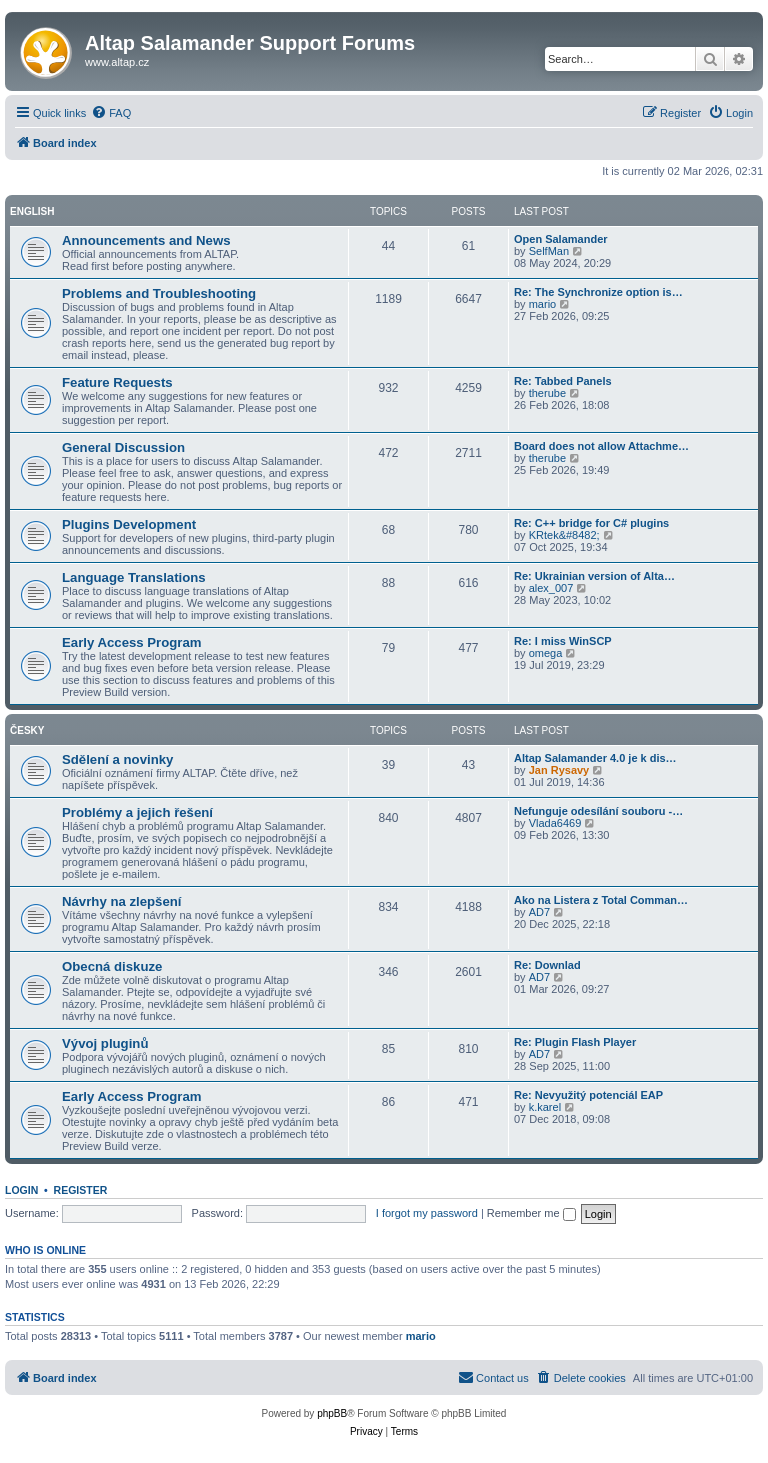 This screenshot has height=1463, width=768. Describe the element at coordinates (159, 293) in the screenshot. I see `Problems and Troubleshooting` at that location.